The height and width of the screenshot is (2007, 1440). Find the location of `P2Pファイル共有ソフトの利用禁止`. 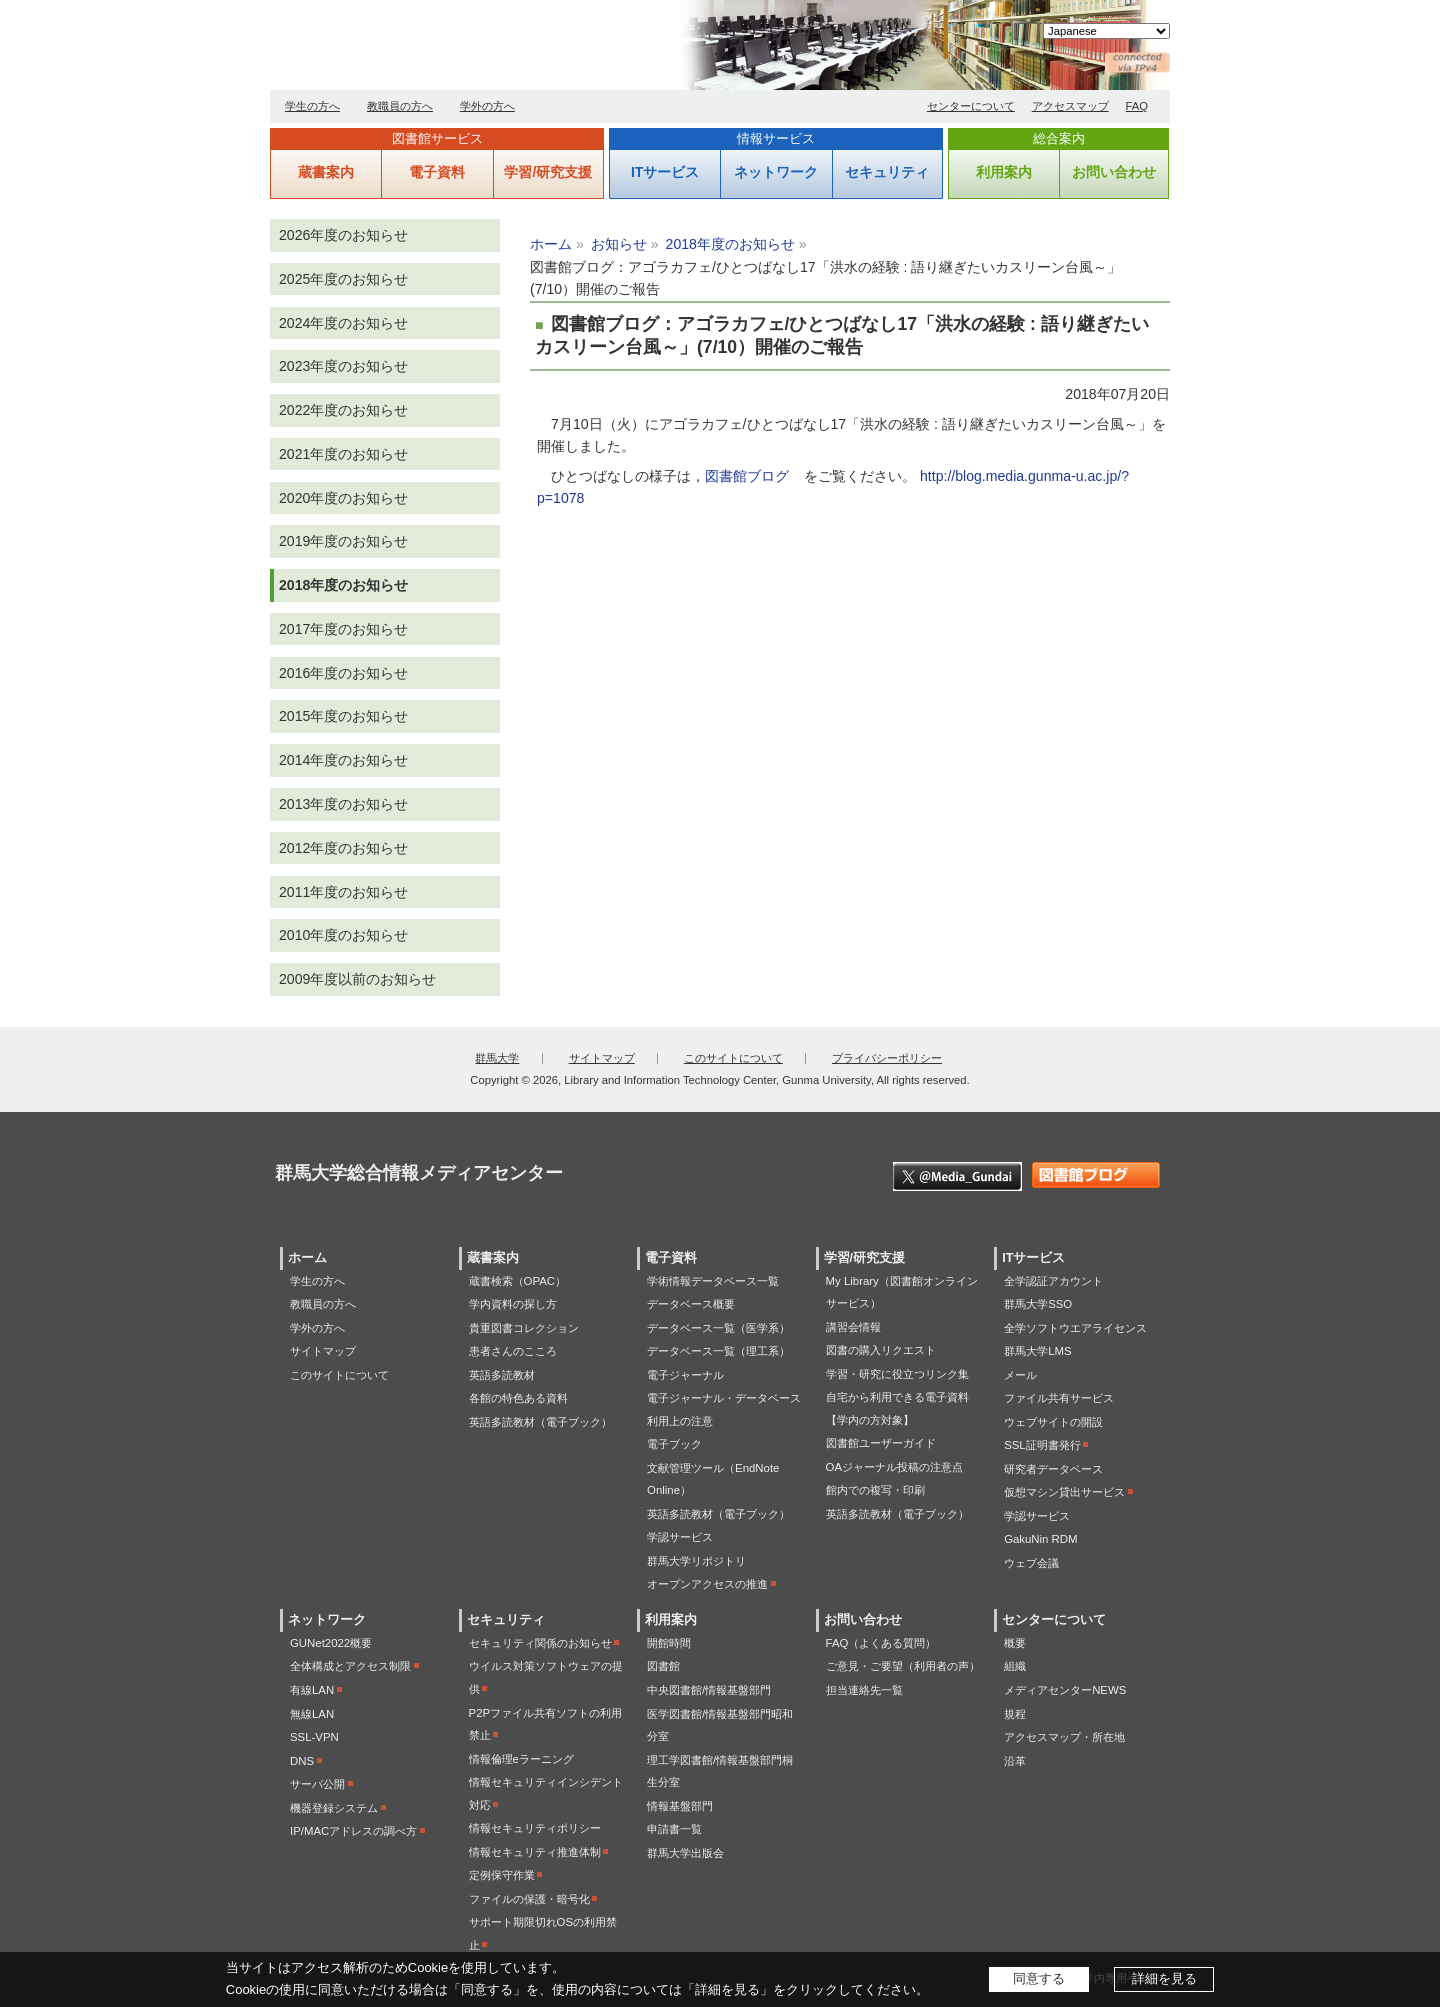

P2Pファイル共有ソフトの利用禁止 is located at coordinates (546, 1724).